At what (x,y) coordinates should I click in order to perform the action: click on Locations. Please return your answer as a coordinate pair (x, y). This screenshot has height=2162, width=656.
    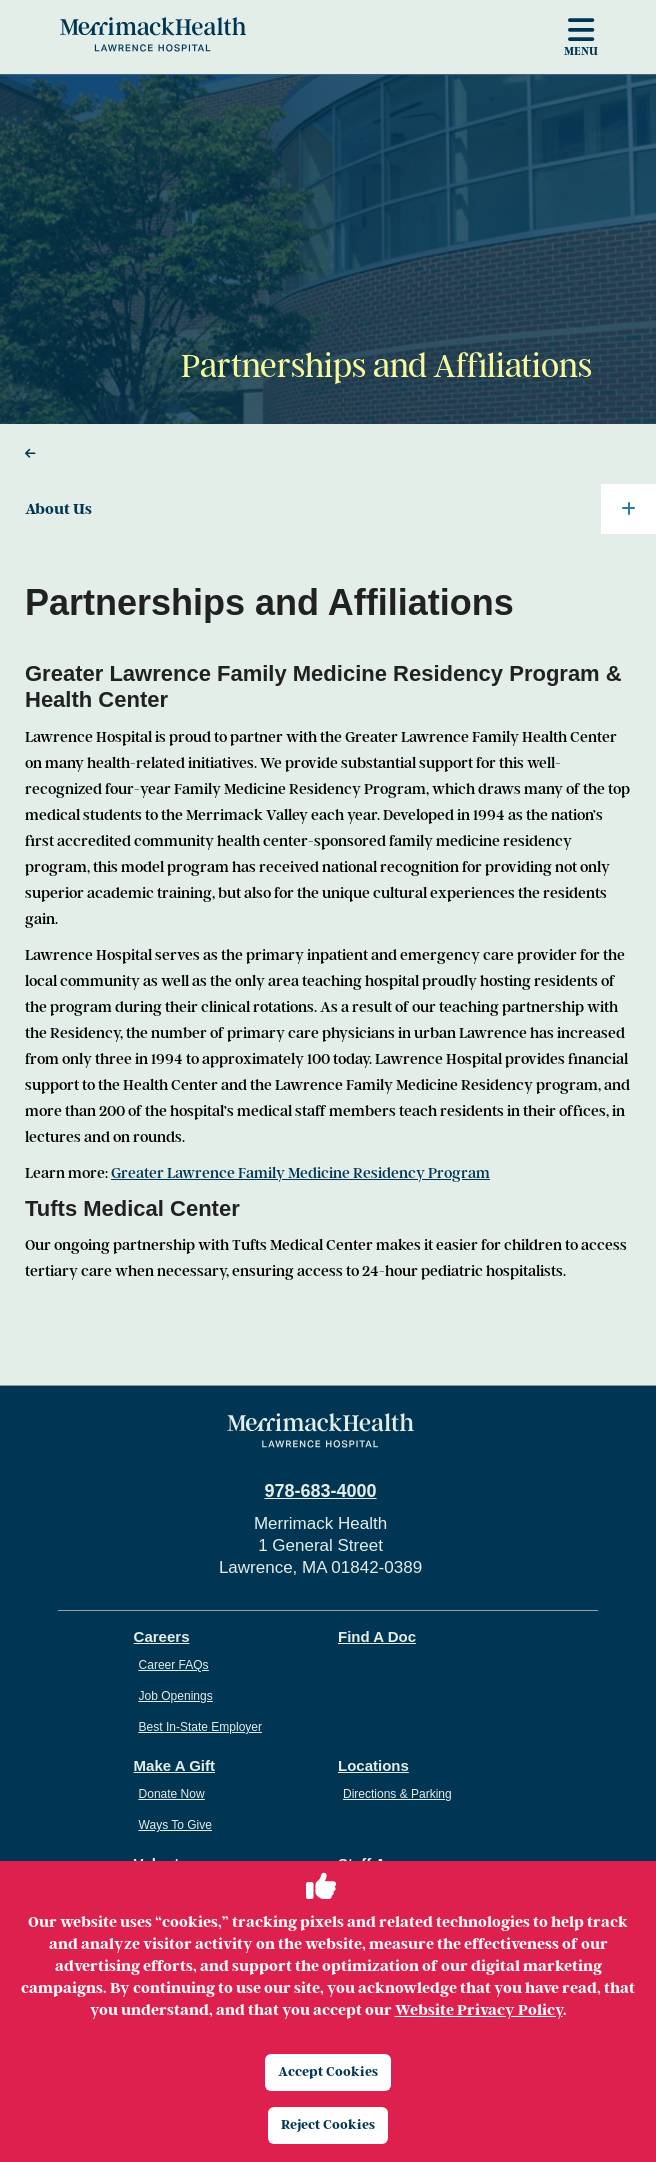
    Looking at the image, I should click on (373, 1765).